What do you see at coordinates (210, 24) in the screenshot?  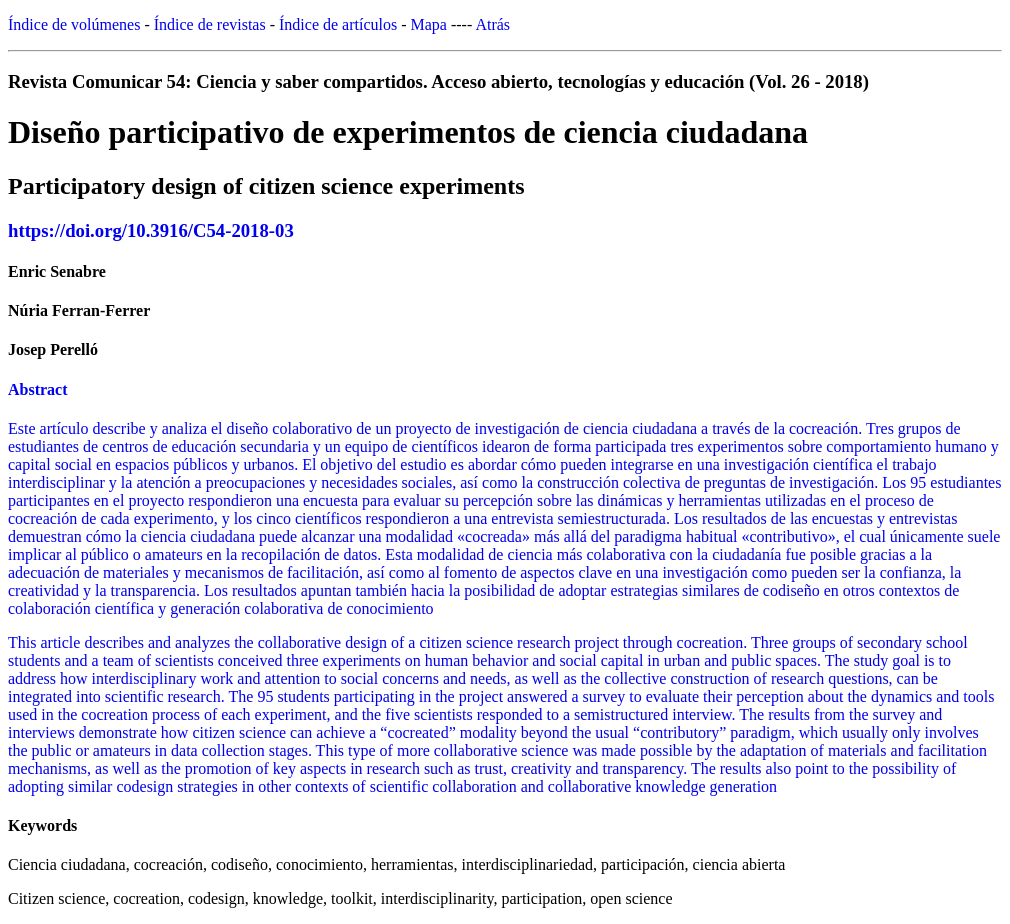 I see `Índice de revistas` at bounding box center [210, 24].